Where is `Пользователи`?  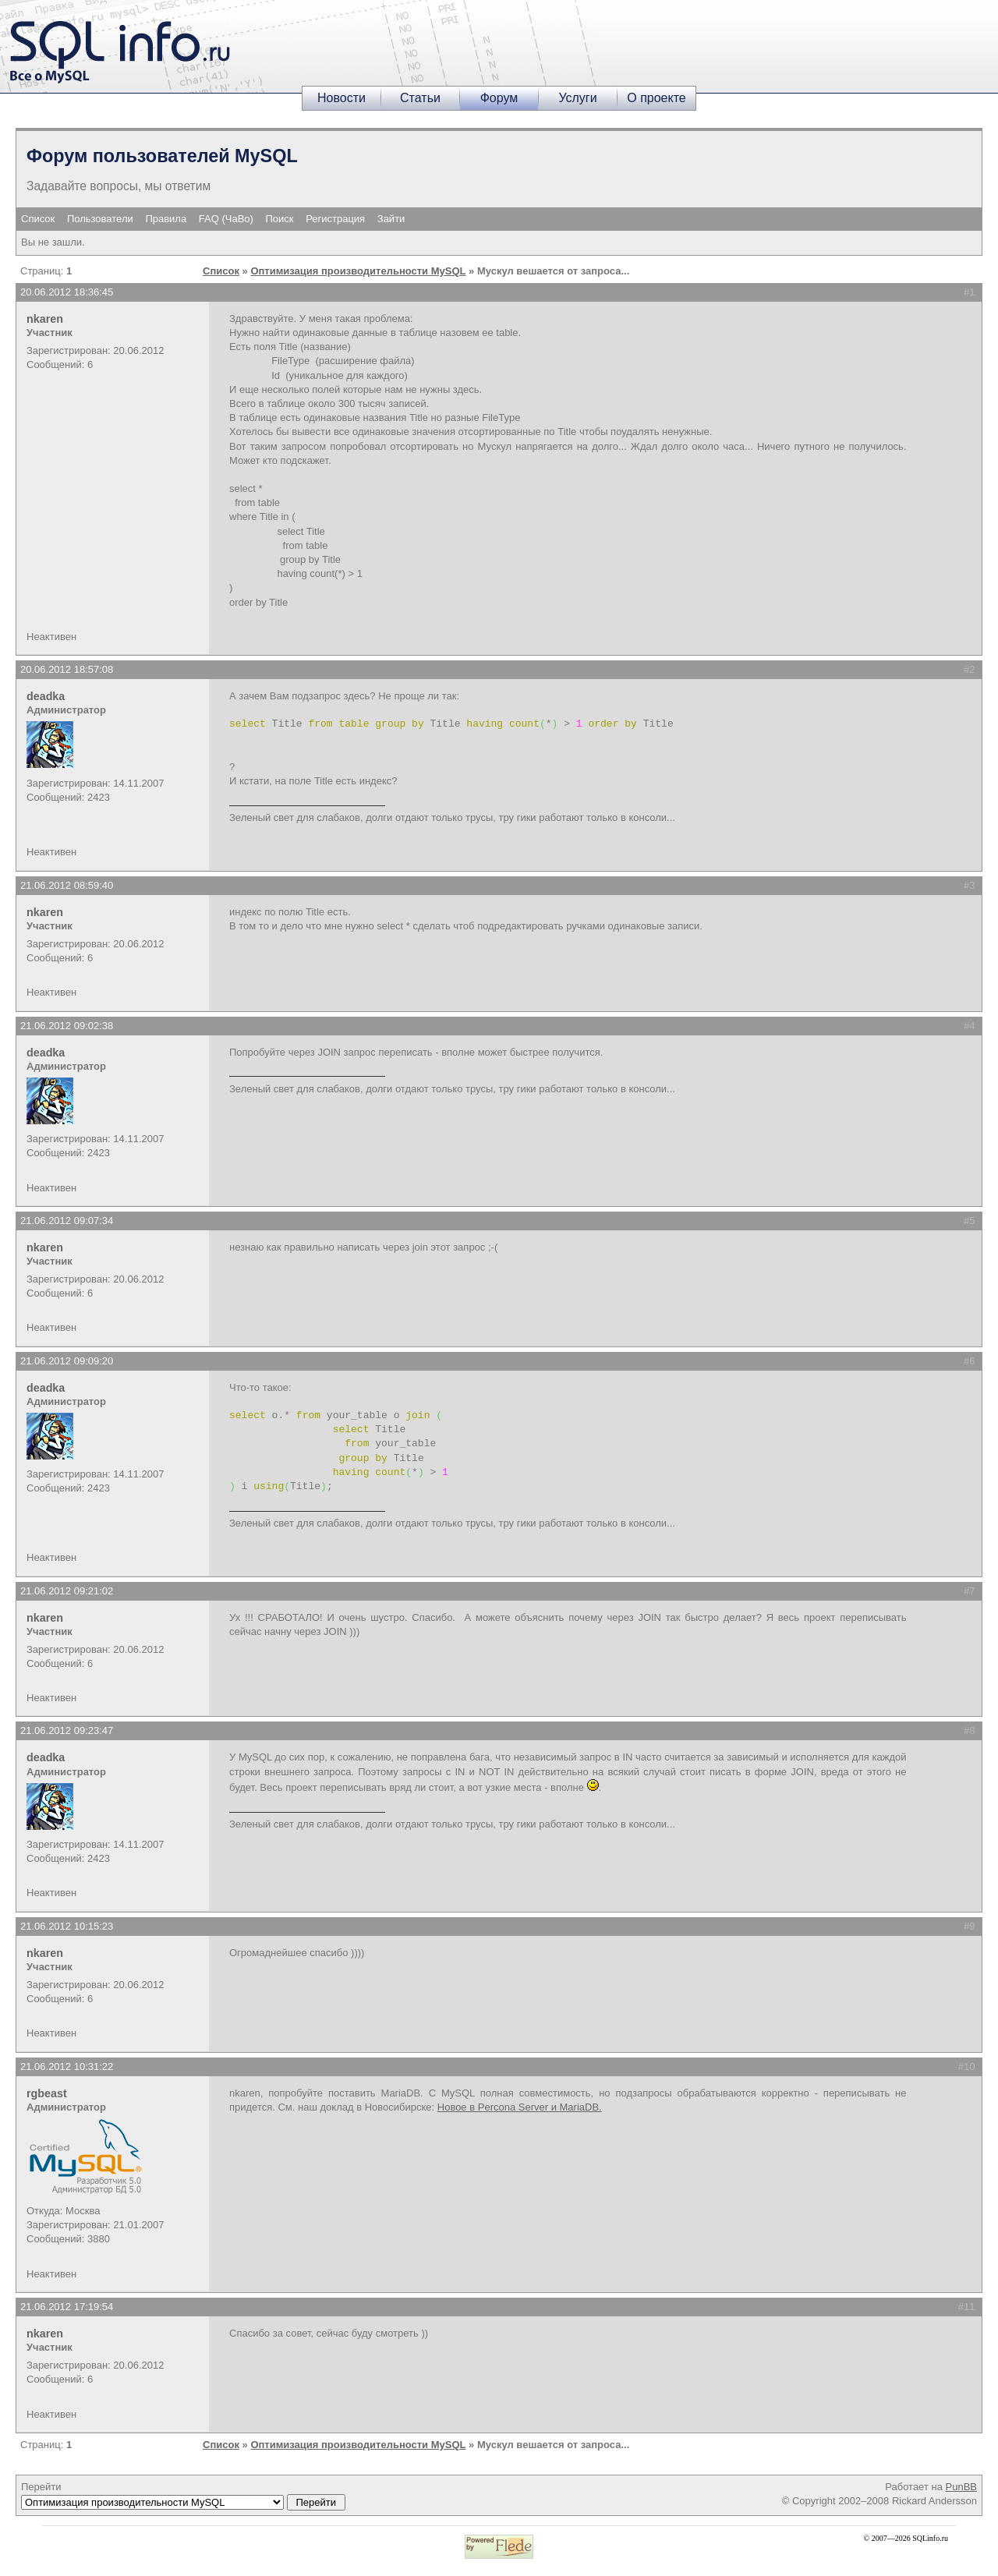
Пользователи is located at coordinates (100, 219).